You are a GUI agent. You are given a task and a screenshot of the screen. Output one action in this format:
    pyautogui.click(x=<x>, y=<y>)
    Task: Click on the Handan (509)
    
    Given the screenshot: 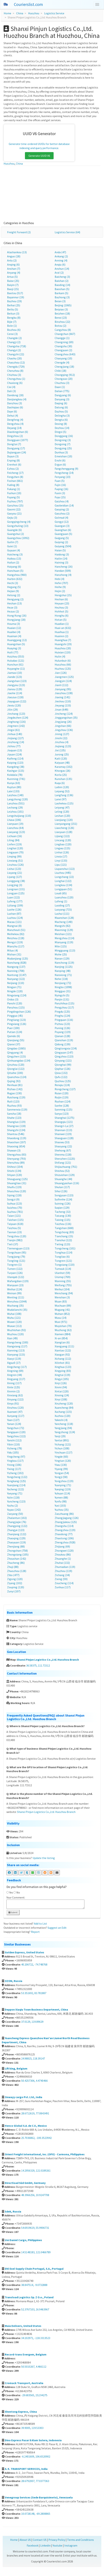 What is the action you would take?
    pyautogui.click(x=63, y=570)
    